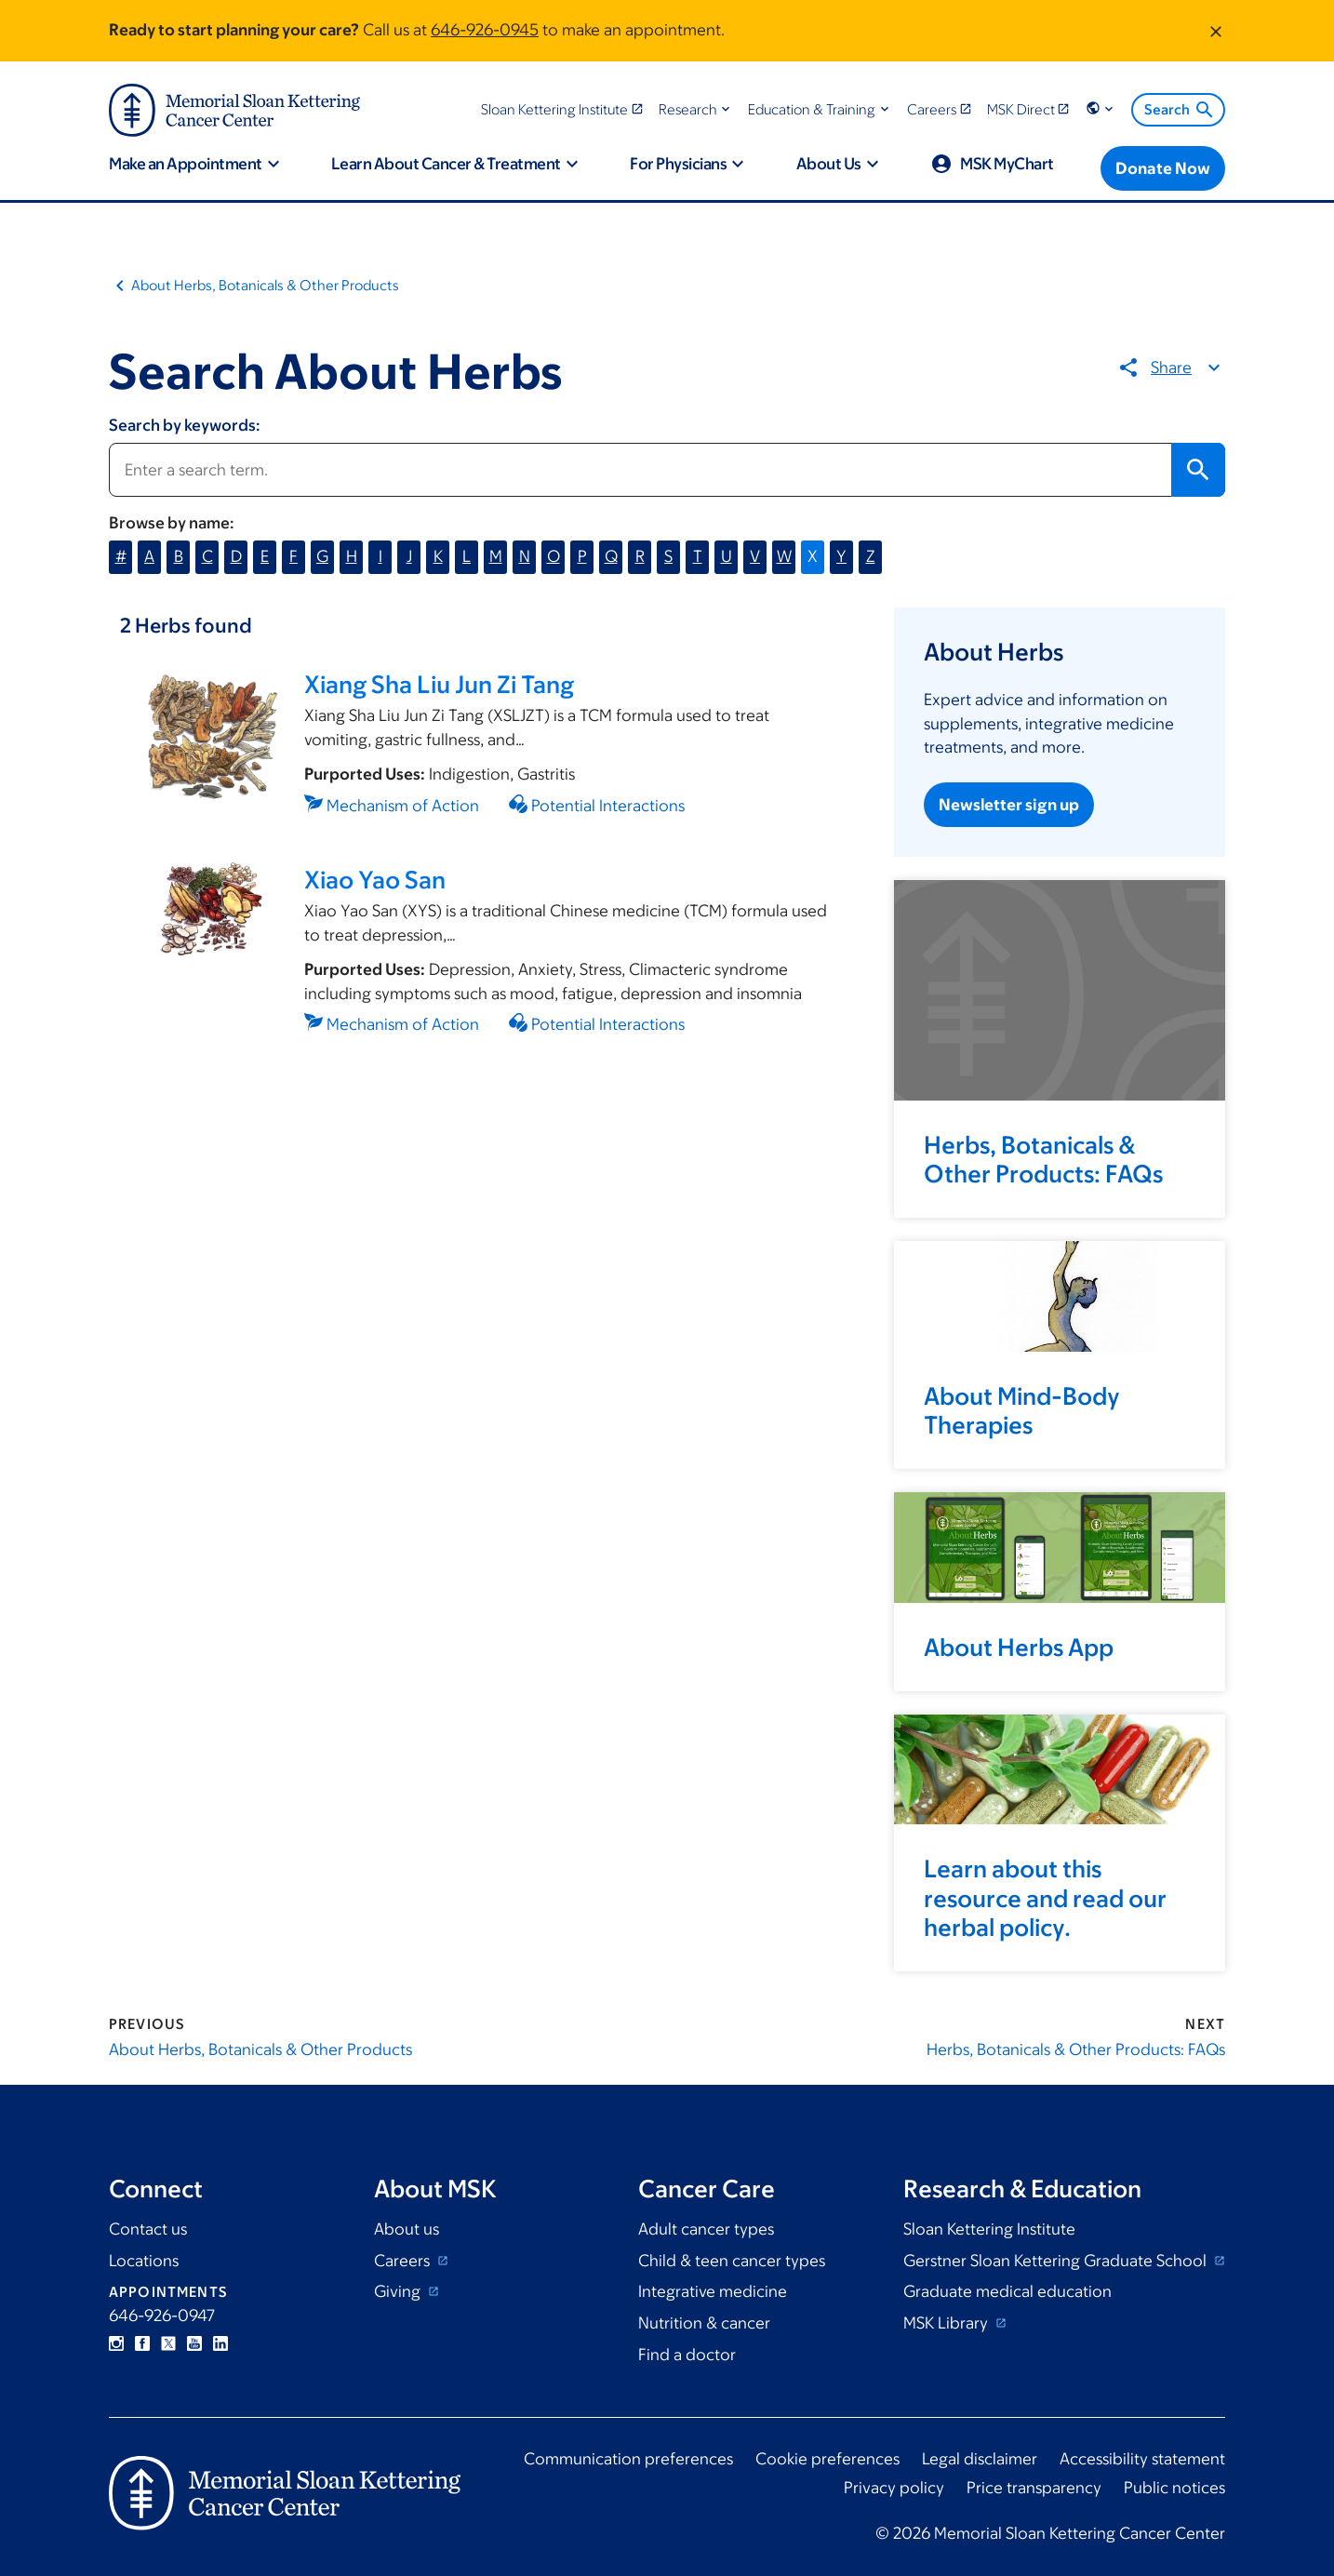 Image resolution: width=1334 pixels, height=2576 pixels. I want to click on Linkedin, so click(220, 2343).